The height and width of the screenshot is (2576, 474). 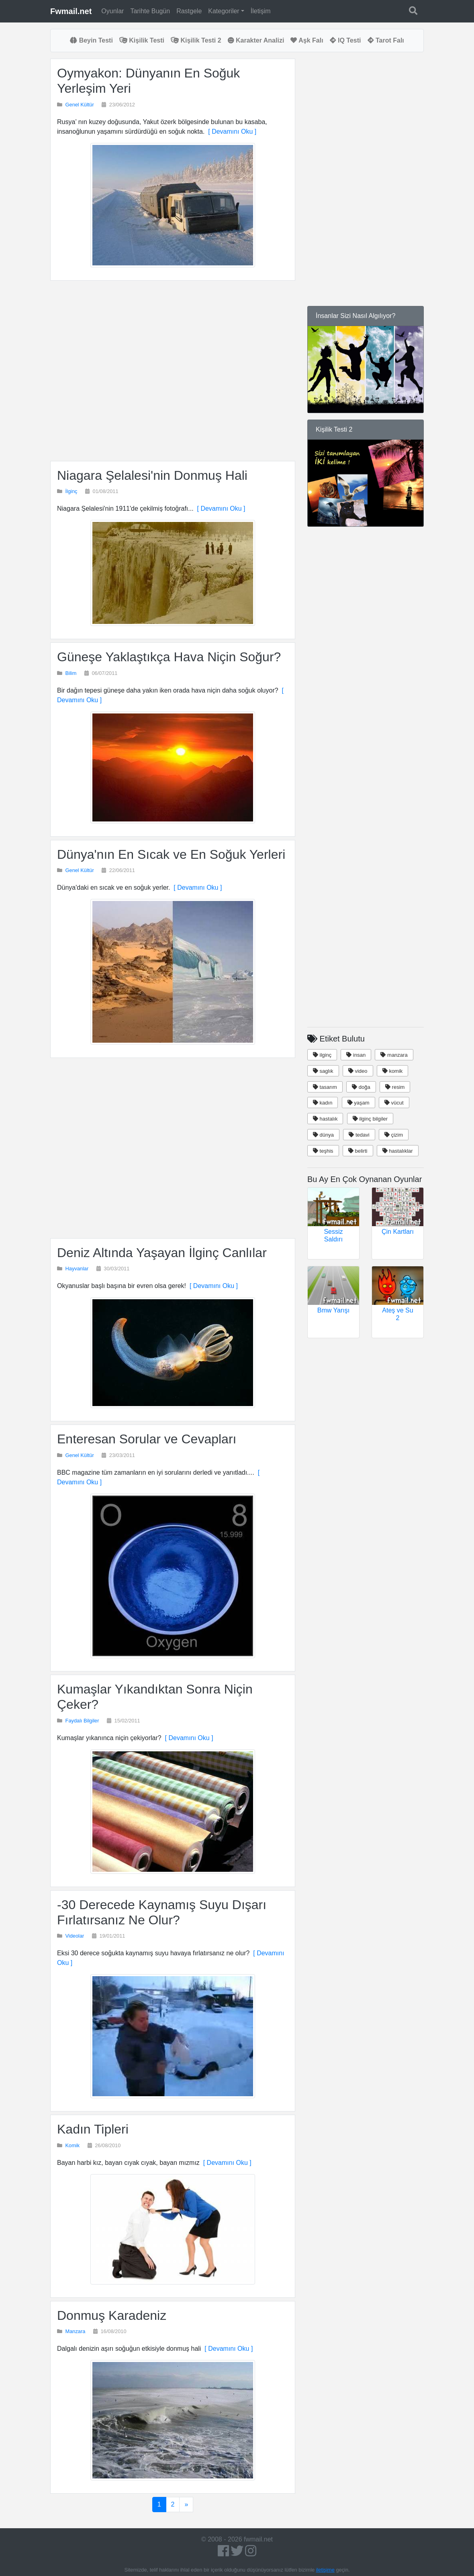 What do you see at coordinates (196, 40) in the screenshot?
I see `Kişilik Testi 2` at bounding box center [196, 40].